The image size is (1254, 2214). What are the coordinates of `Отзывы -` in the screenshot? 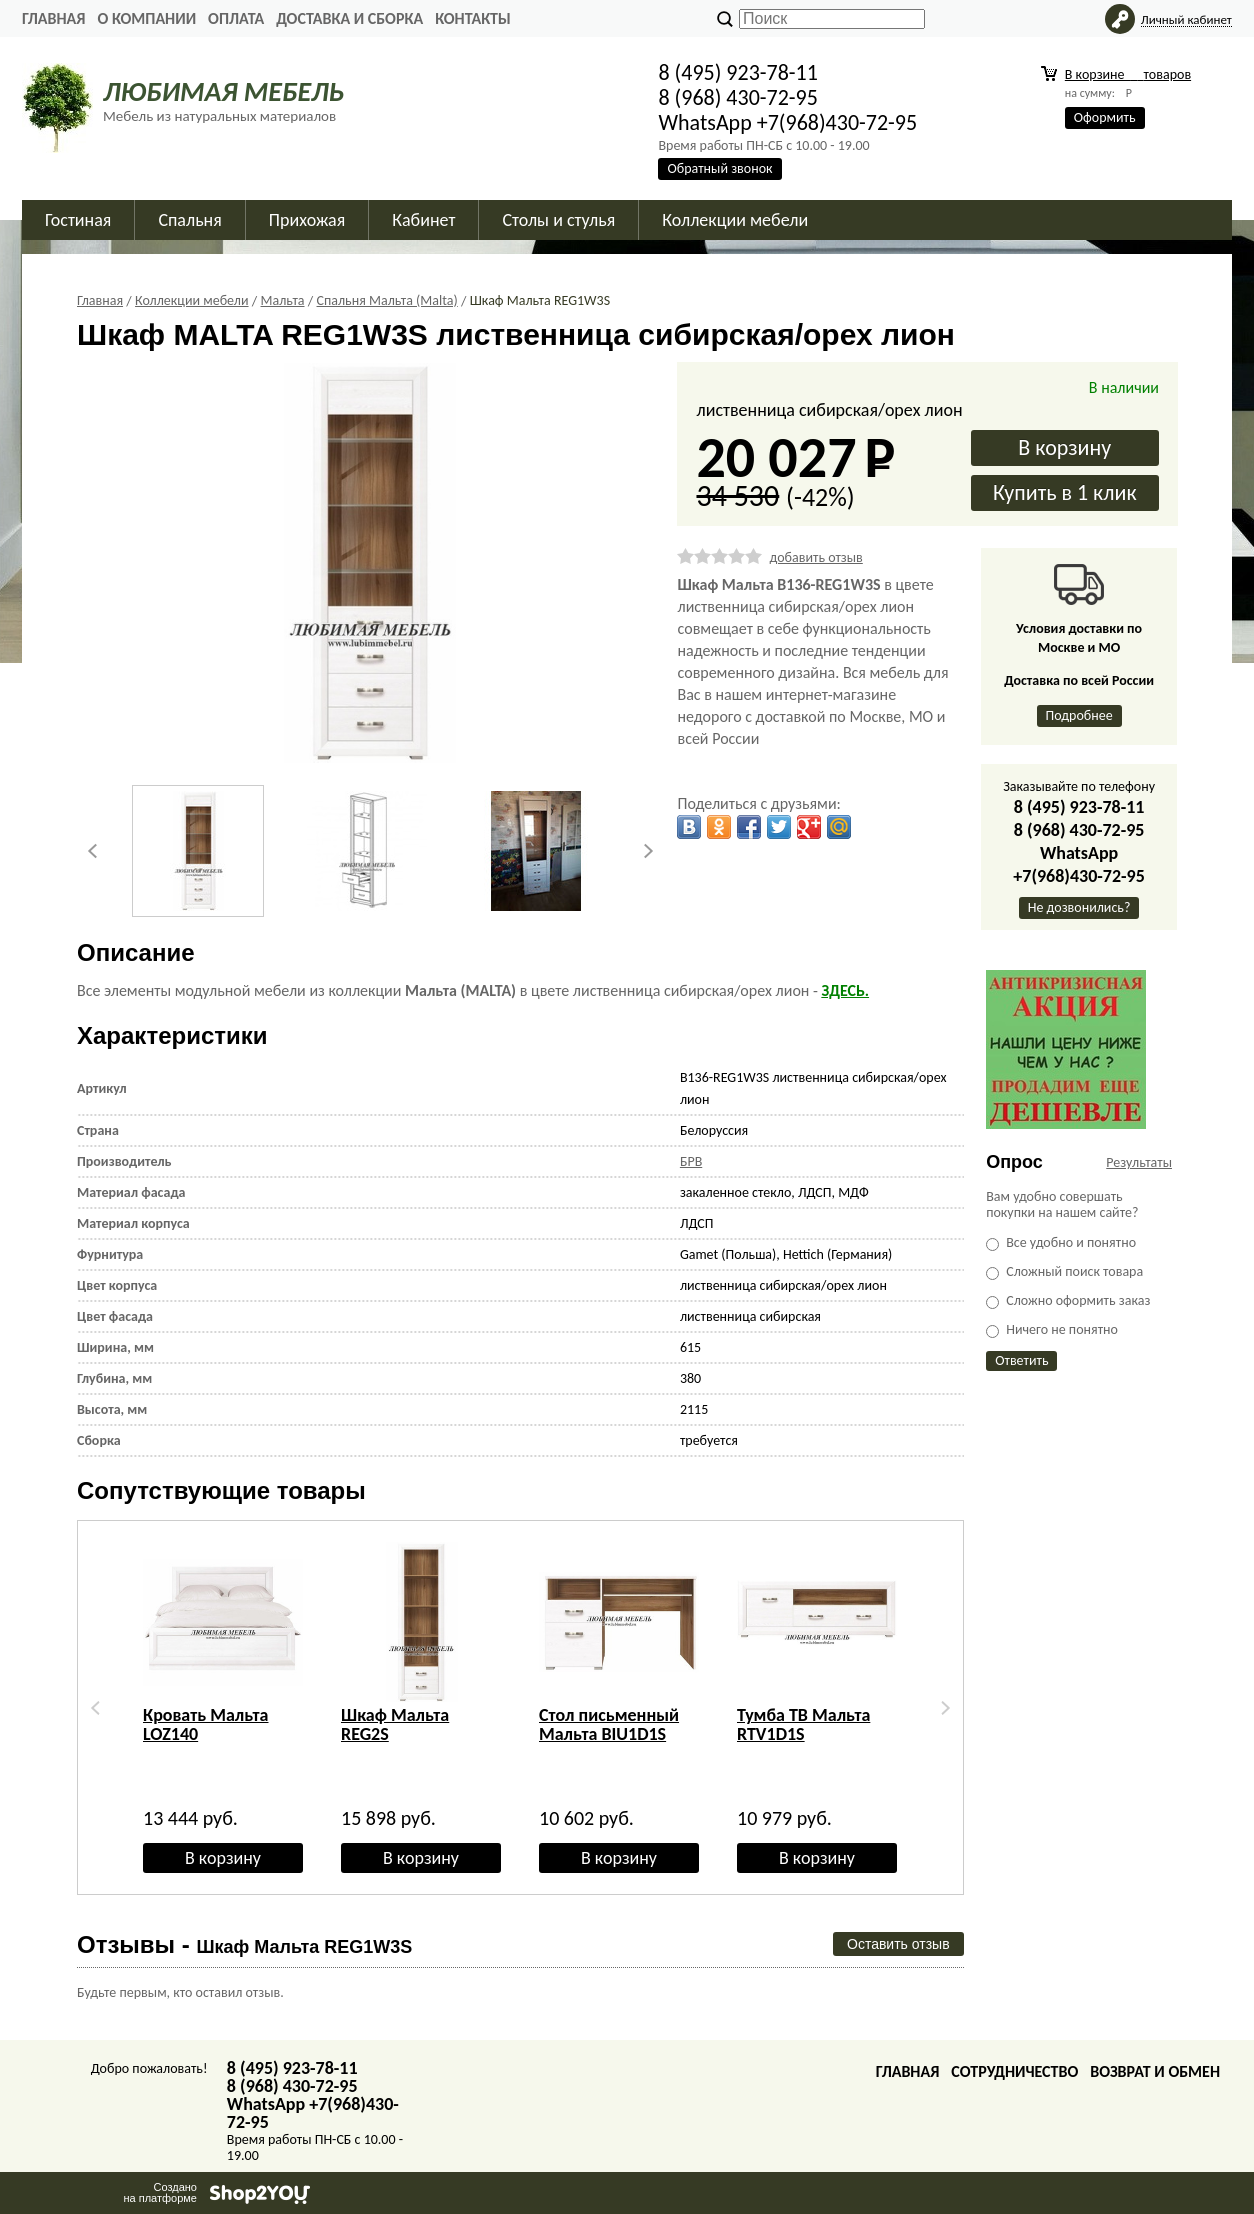 It's located at (244, 1944).